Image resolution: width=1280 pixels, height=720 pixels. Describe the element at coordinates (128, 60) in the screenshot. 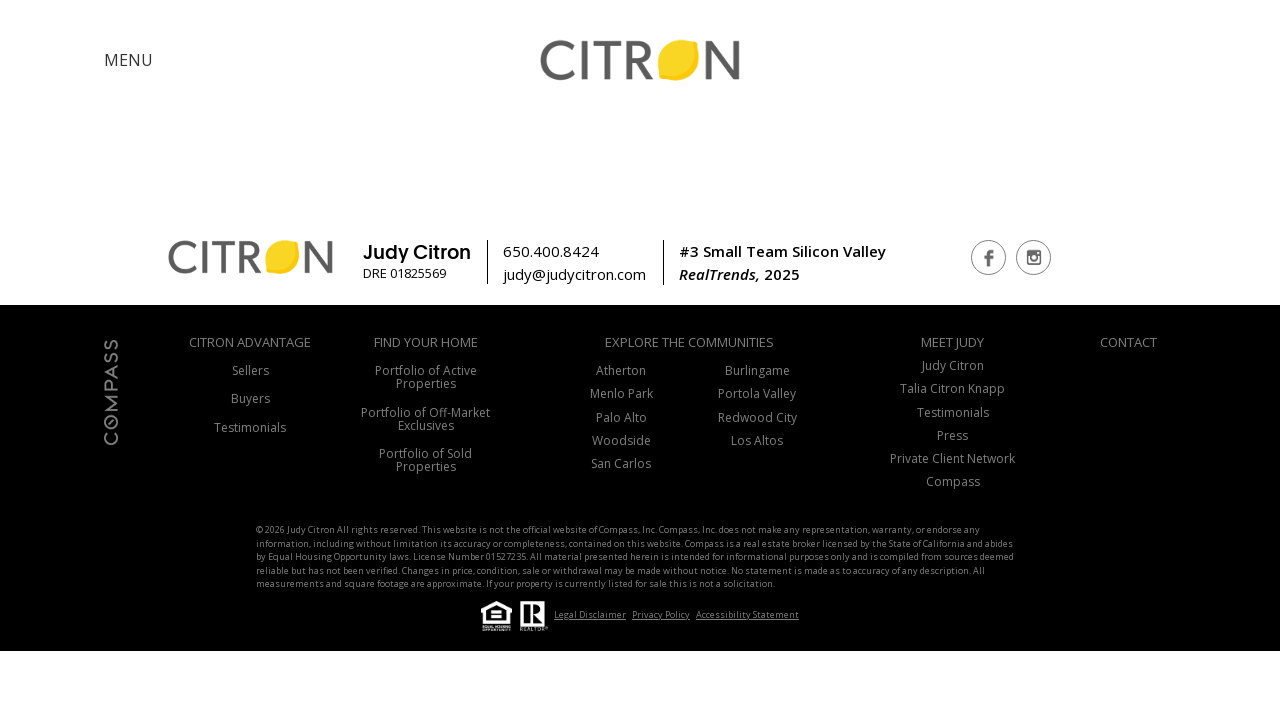

I see `MENU` at that location.